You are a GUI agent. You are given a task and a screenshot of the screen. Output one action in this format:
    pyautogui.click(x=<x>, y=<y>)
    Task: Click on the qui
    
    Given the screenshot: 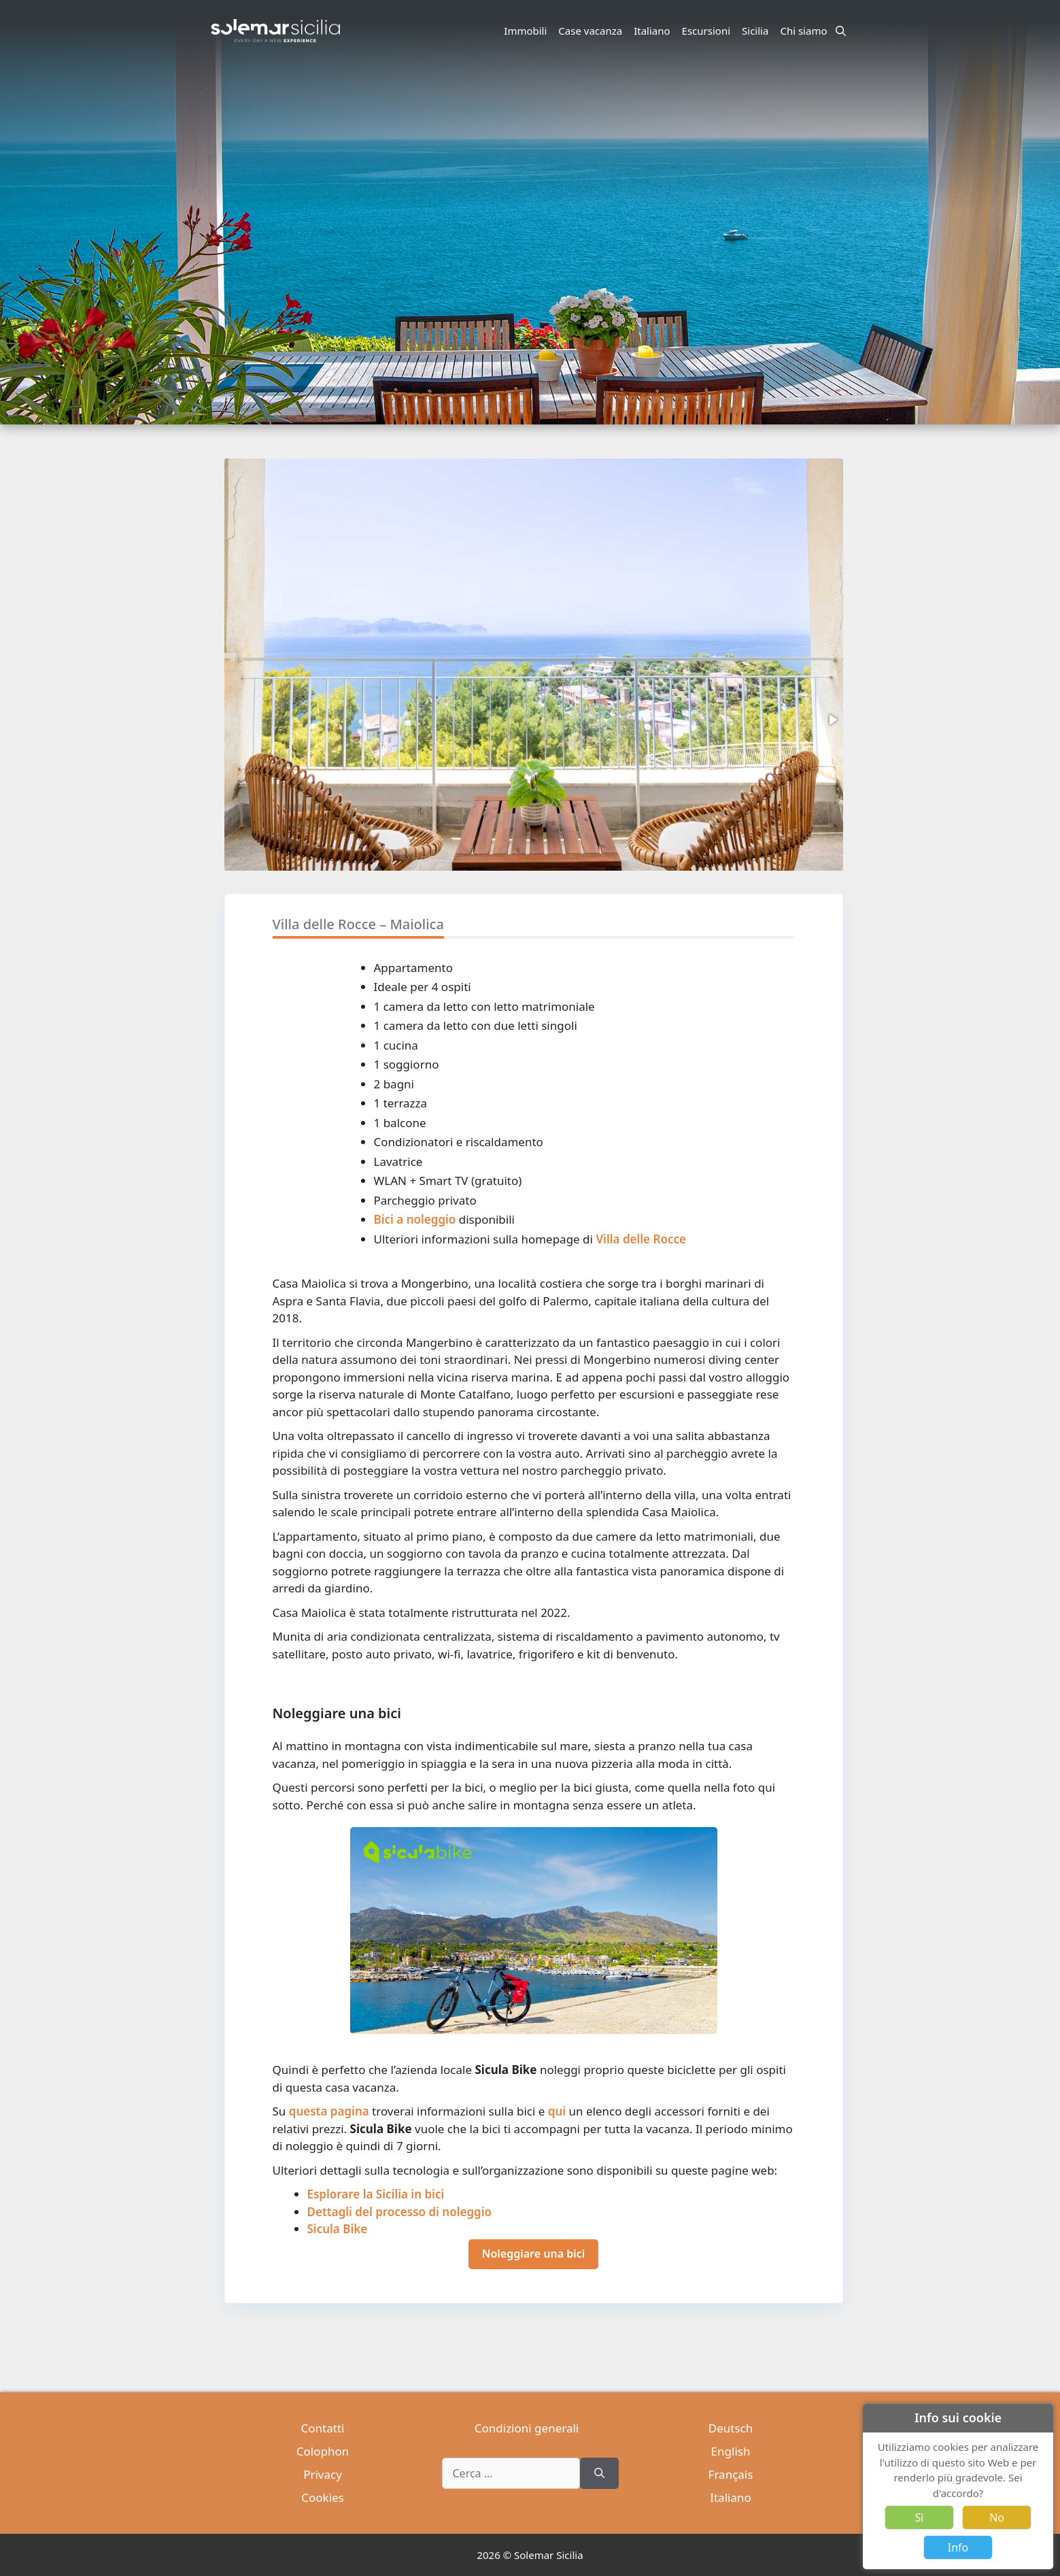 What is the action you would take?
    pyautogui.click(x=557, y=2111)
    